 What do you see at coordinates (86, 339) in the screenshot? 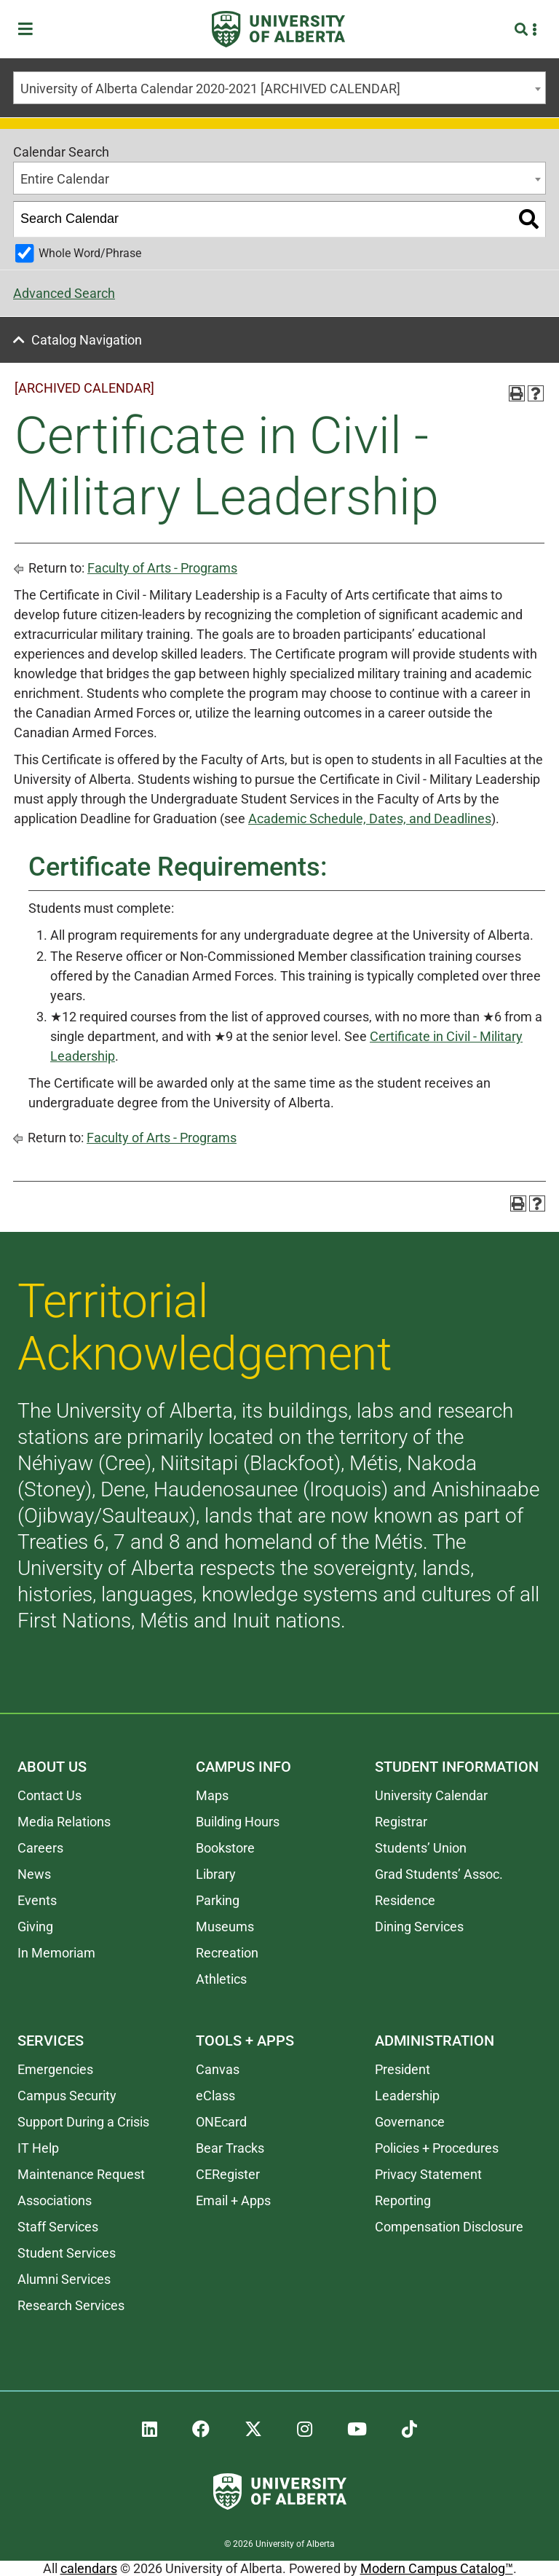
I see `Catalog Navigation` at bounding box center [86, 339].